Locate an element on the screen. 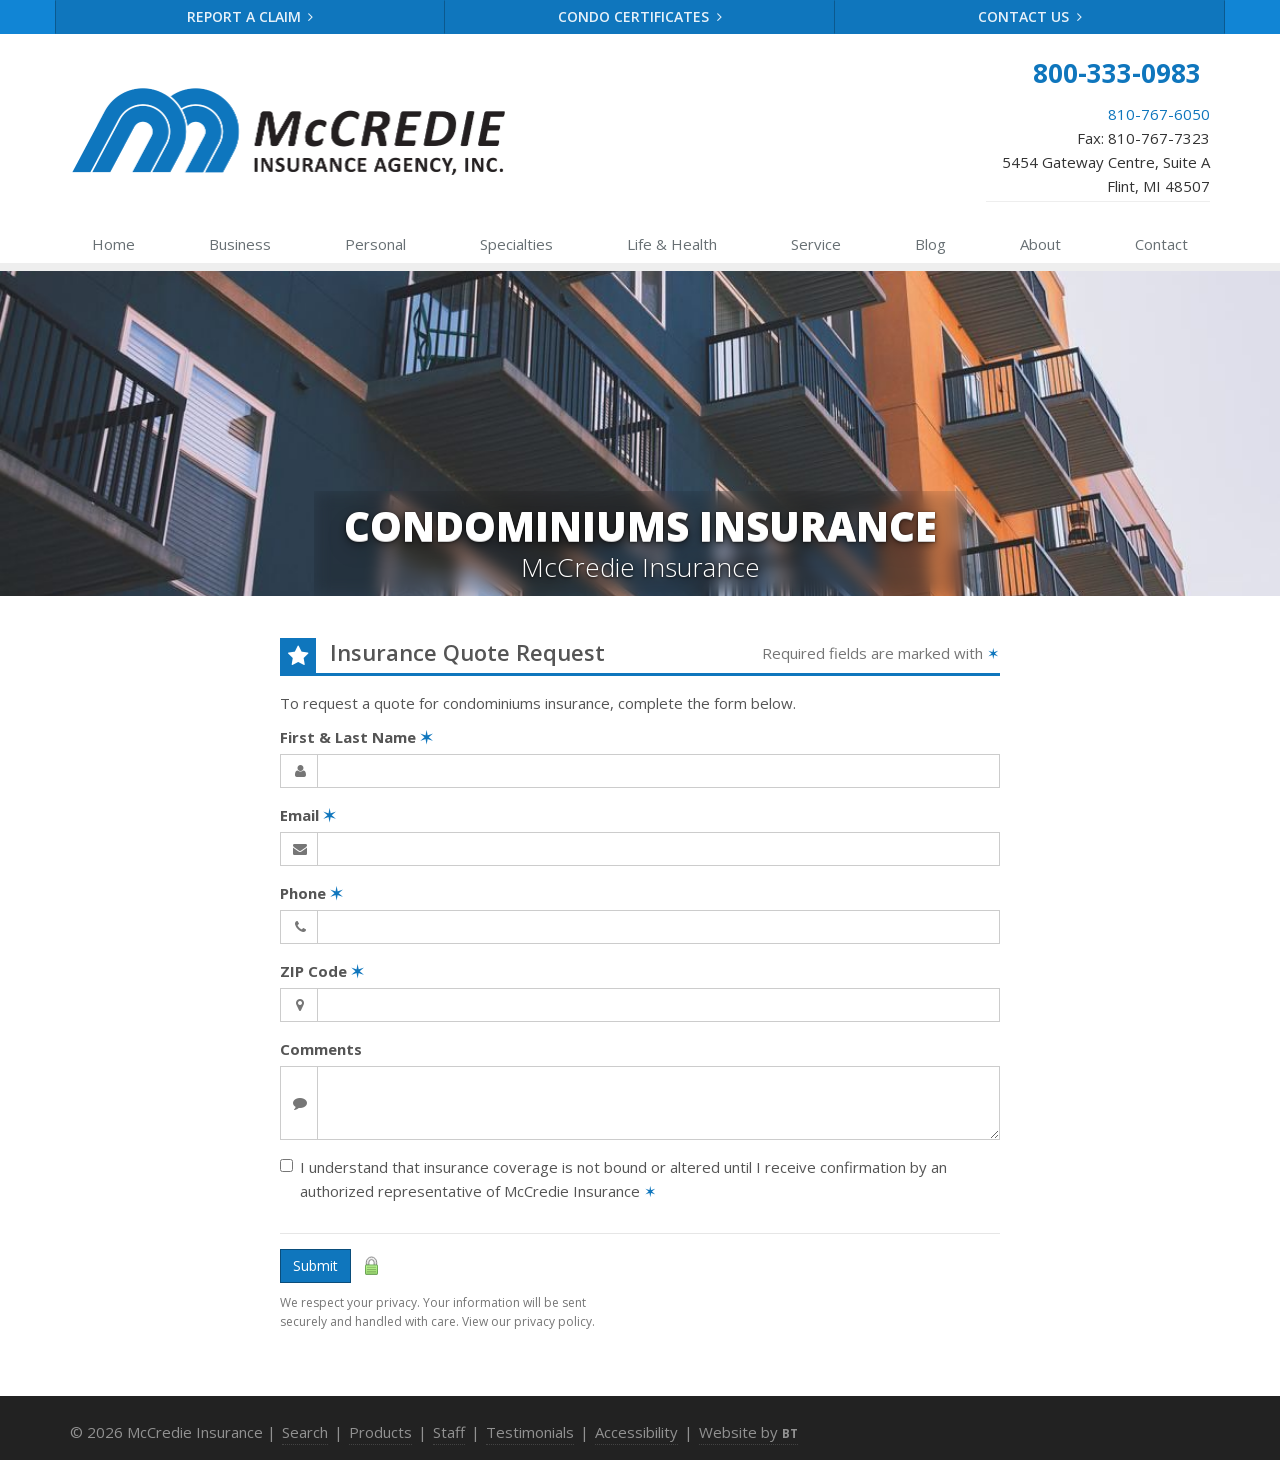 This screenshot has height=1460, width=1280. Blog is located at coordinates (930, 244).